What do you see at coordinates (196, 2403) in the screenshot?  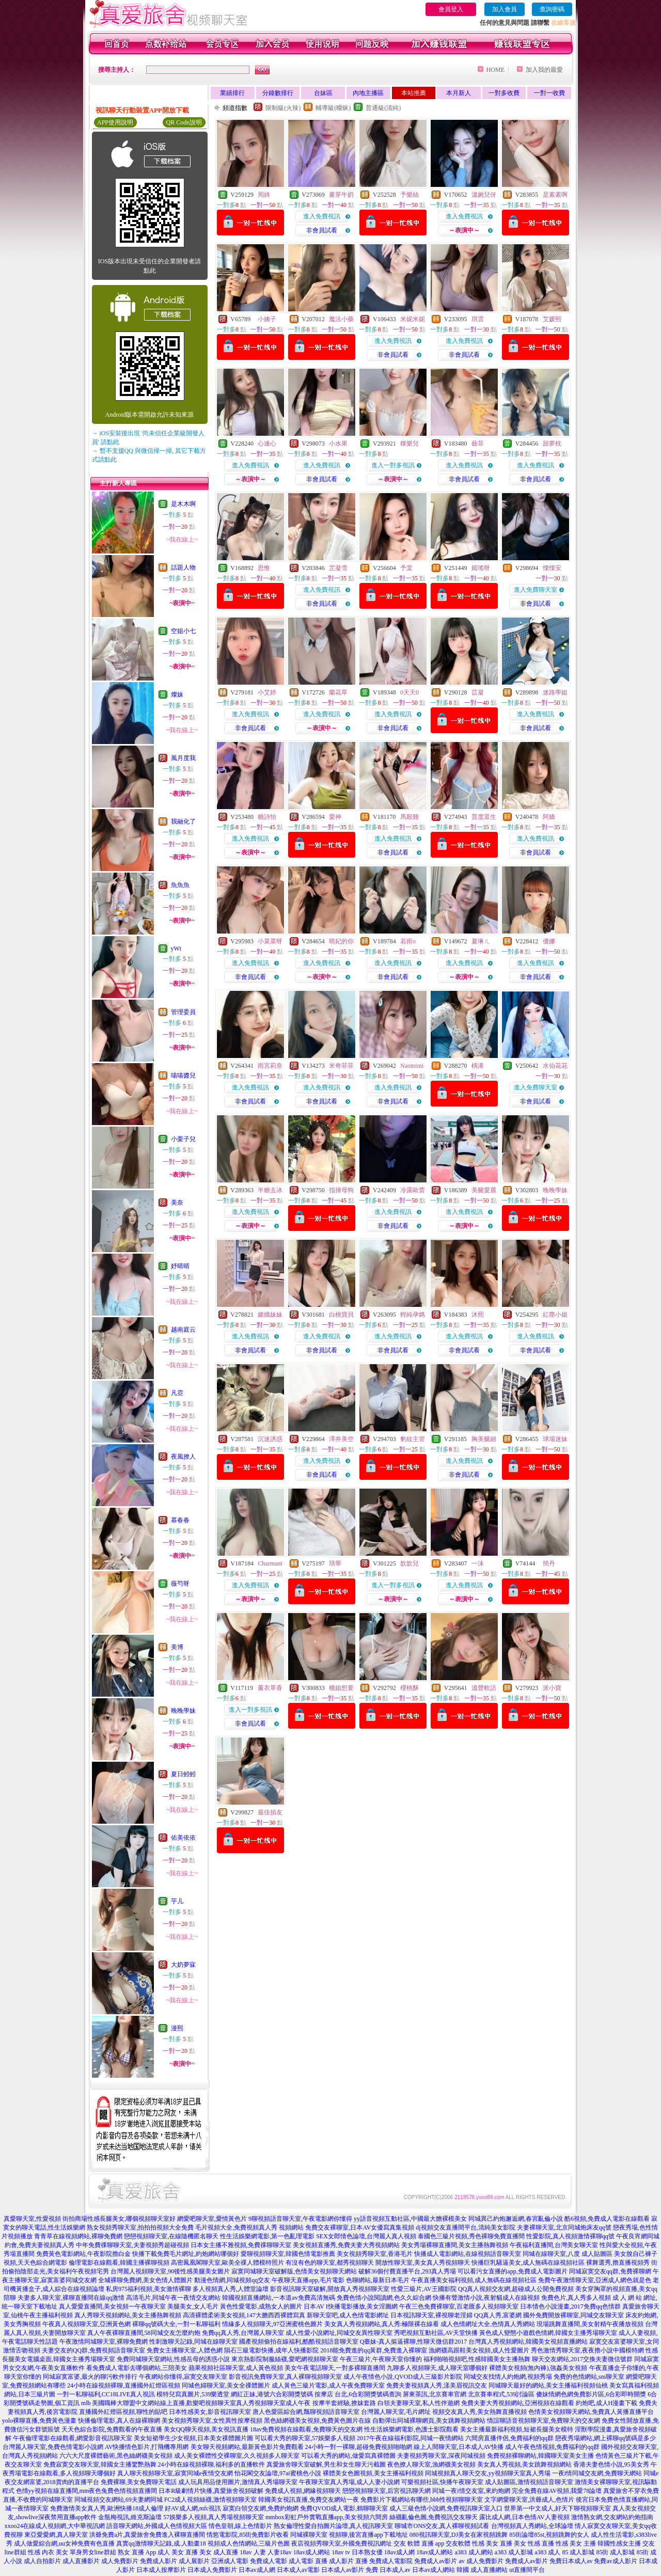 I see `mlb 美國職棒大聯盟中文網站線上直播,歡樂吧視頻聊天室真人秀視頻聊天室成人午夜` at bounding box center [196, 2403].